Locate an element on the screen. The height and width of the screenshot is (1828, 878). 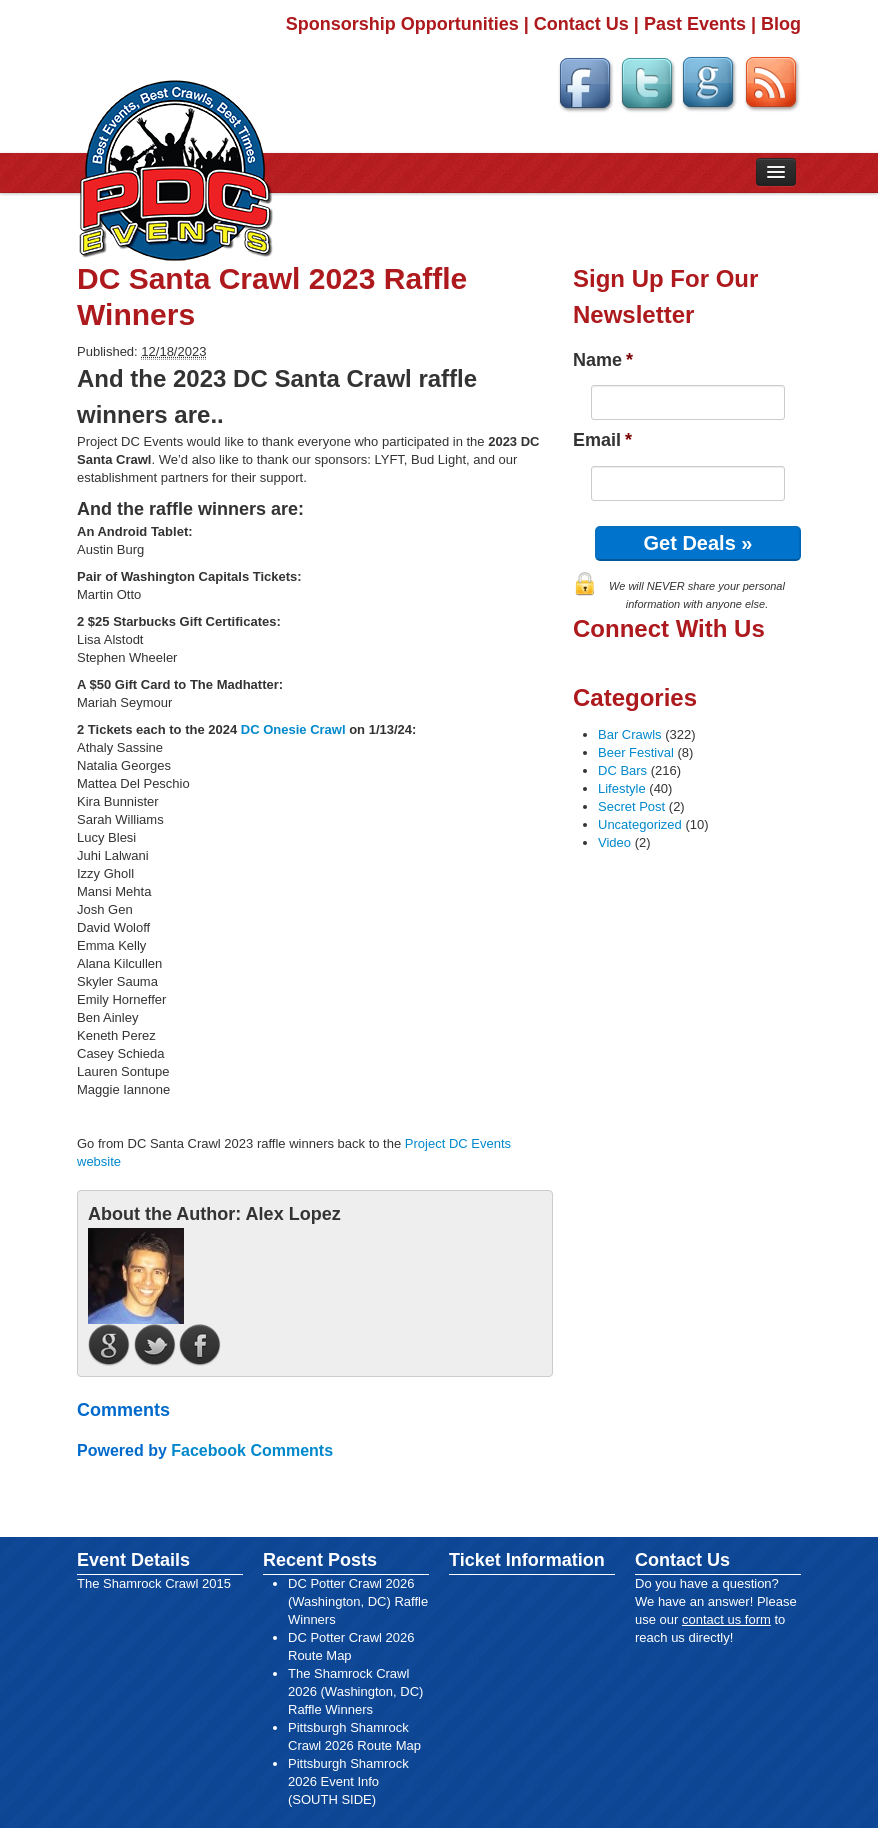
Video is located at coordinates (614, 842).